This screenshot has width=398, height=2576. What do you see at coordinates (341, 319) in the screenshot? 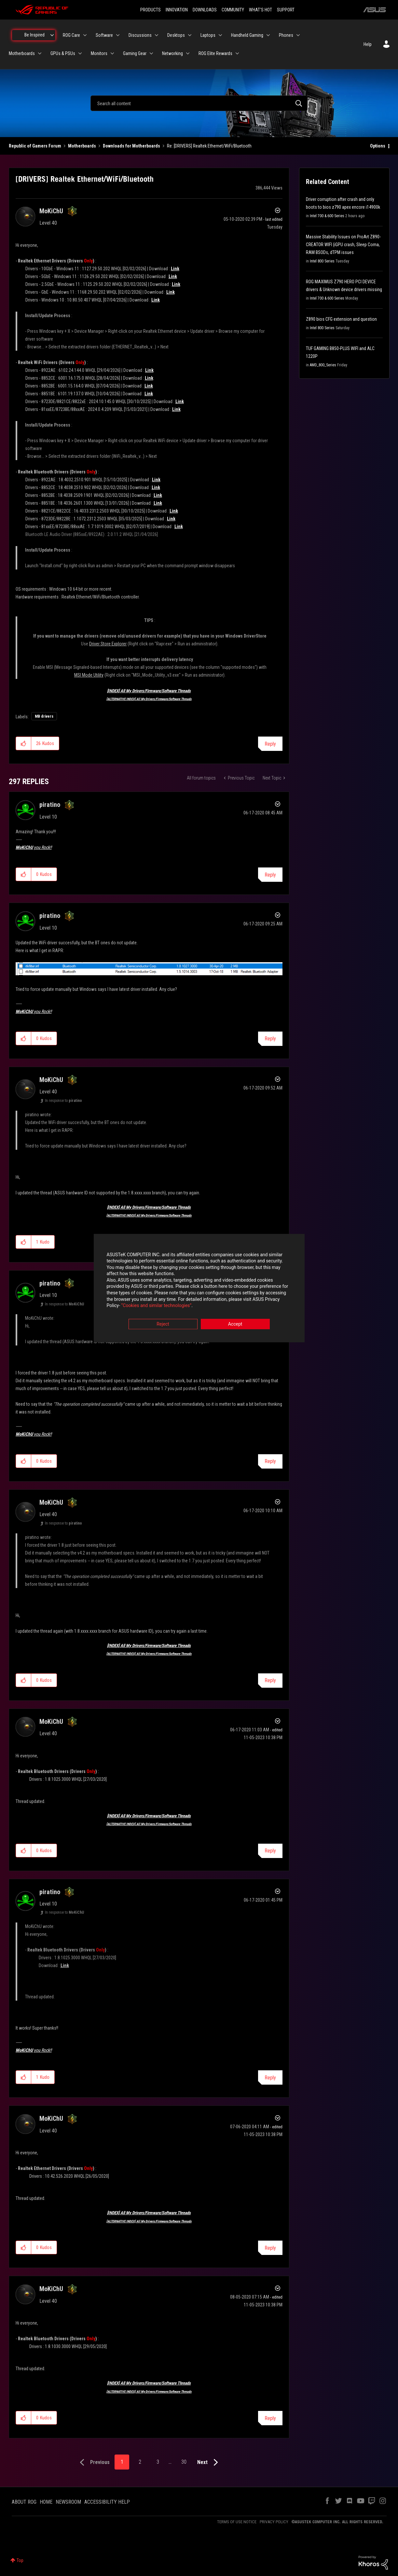
I see `Z890 bios CFG extension and question` at bounding box center [341, 319].